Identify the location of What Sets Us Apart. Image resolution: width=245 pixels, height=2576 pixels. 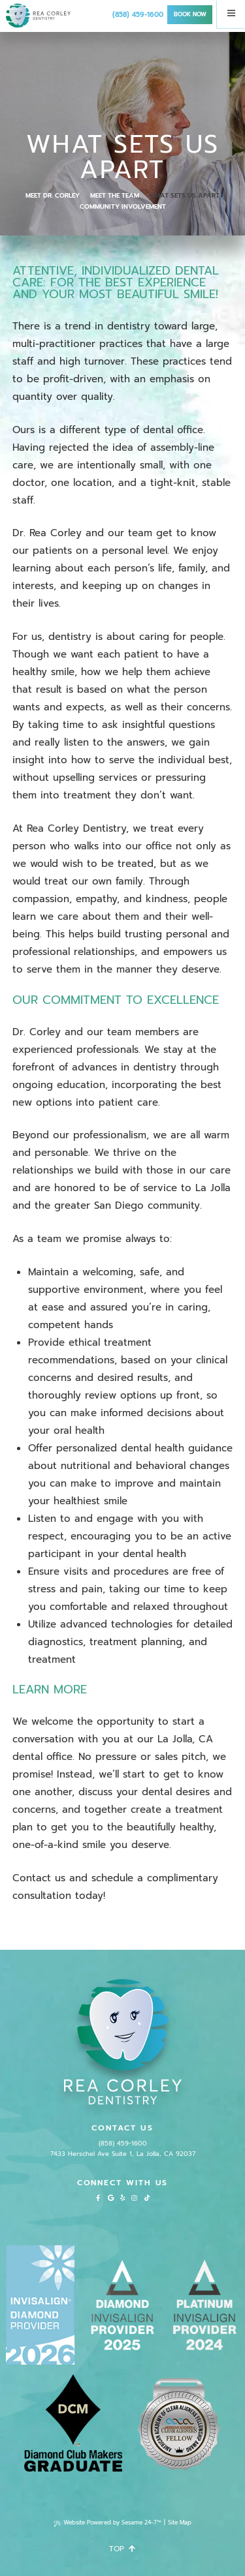
(184, 195).